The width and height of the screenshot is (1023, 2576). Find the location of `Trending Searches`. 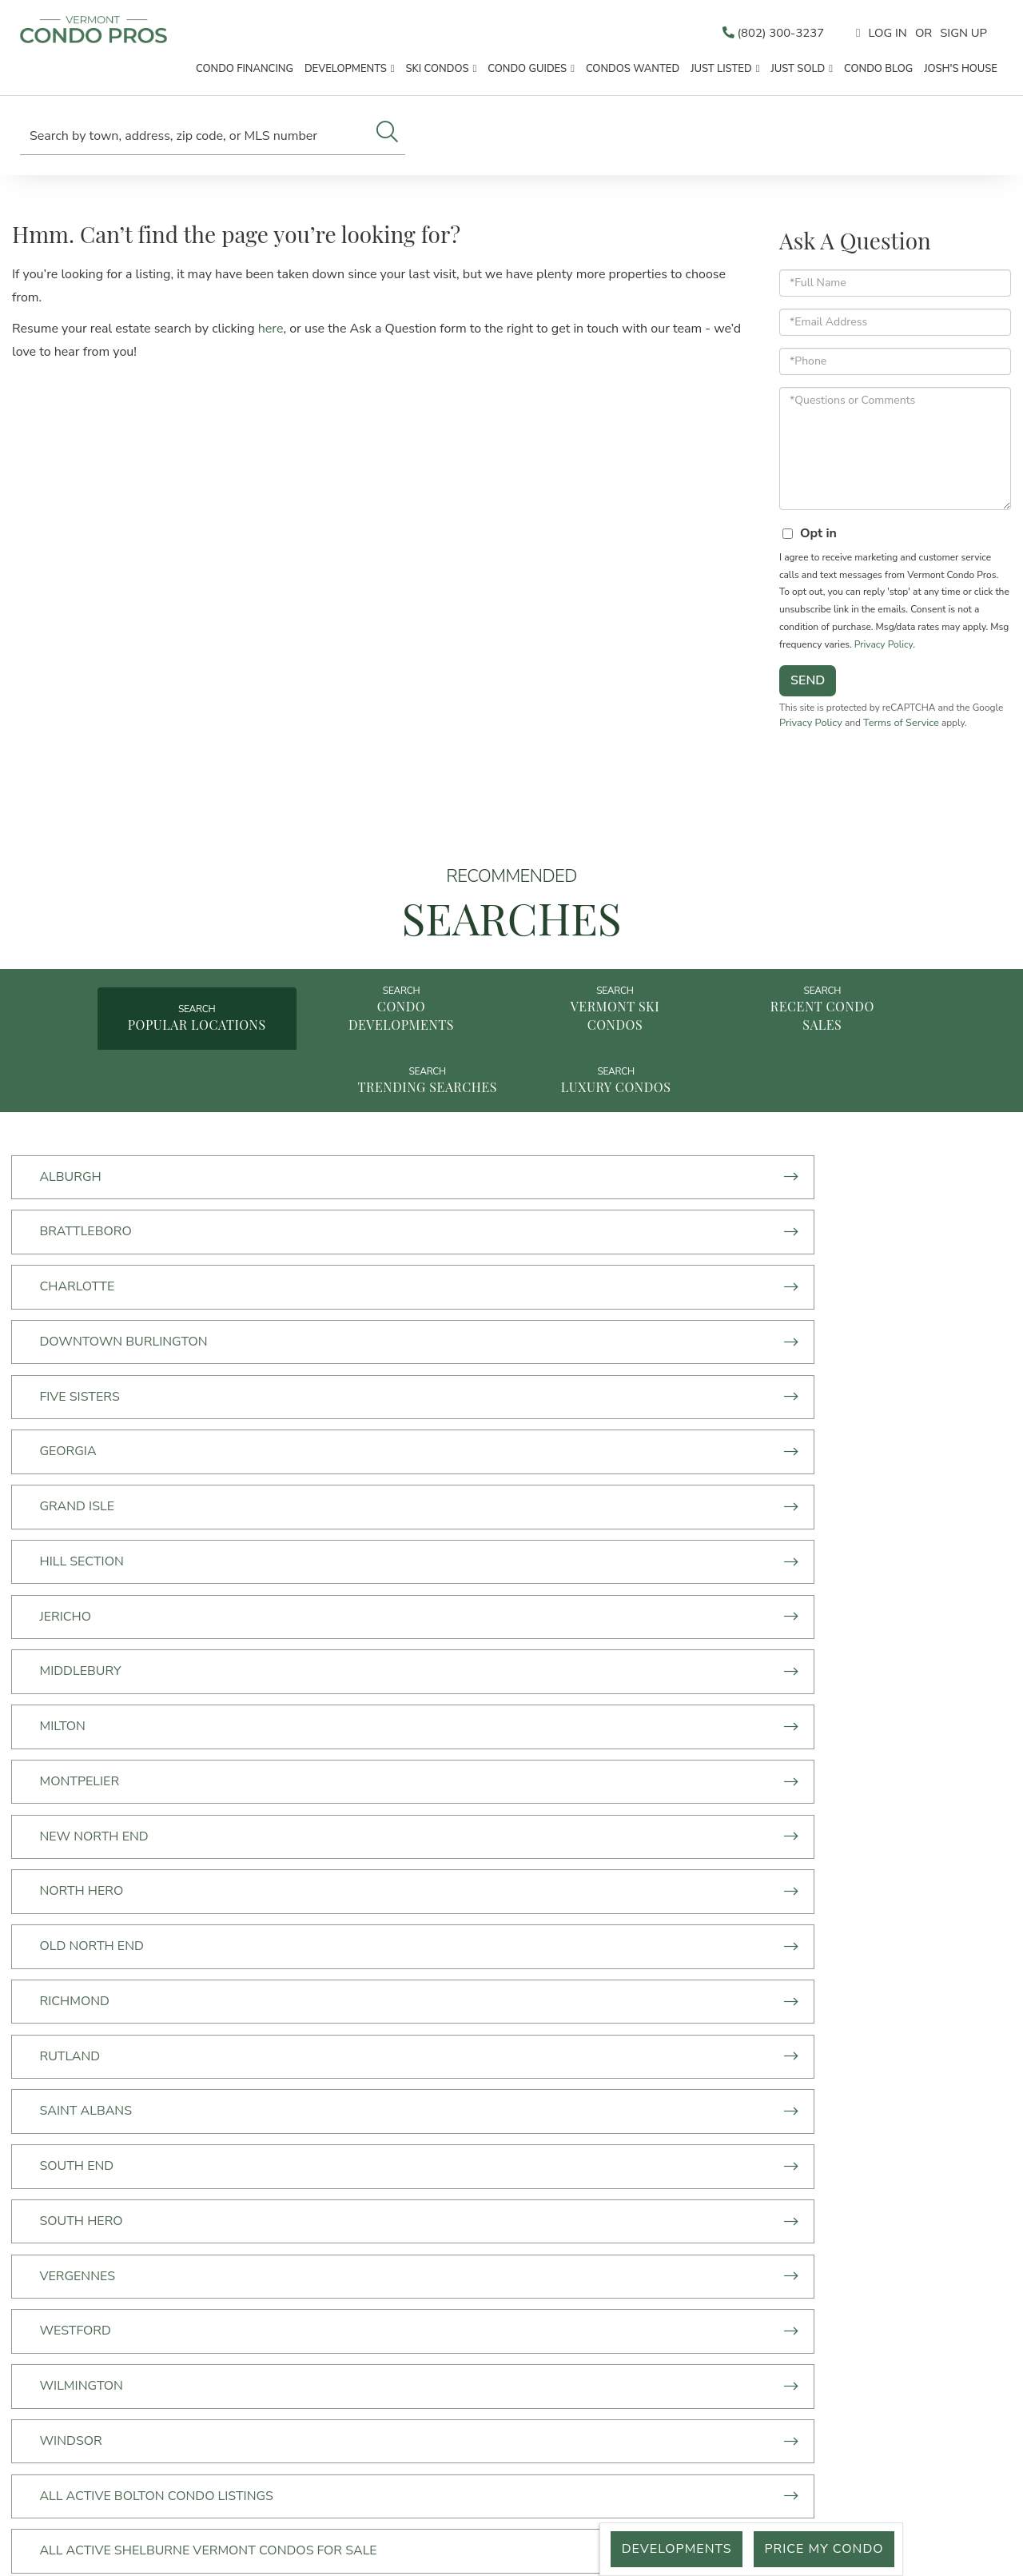

Trending Searches is located at coordinates (917, 1048).